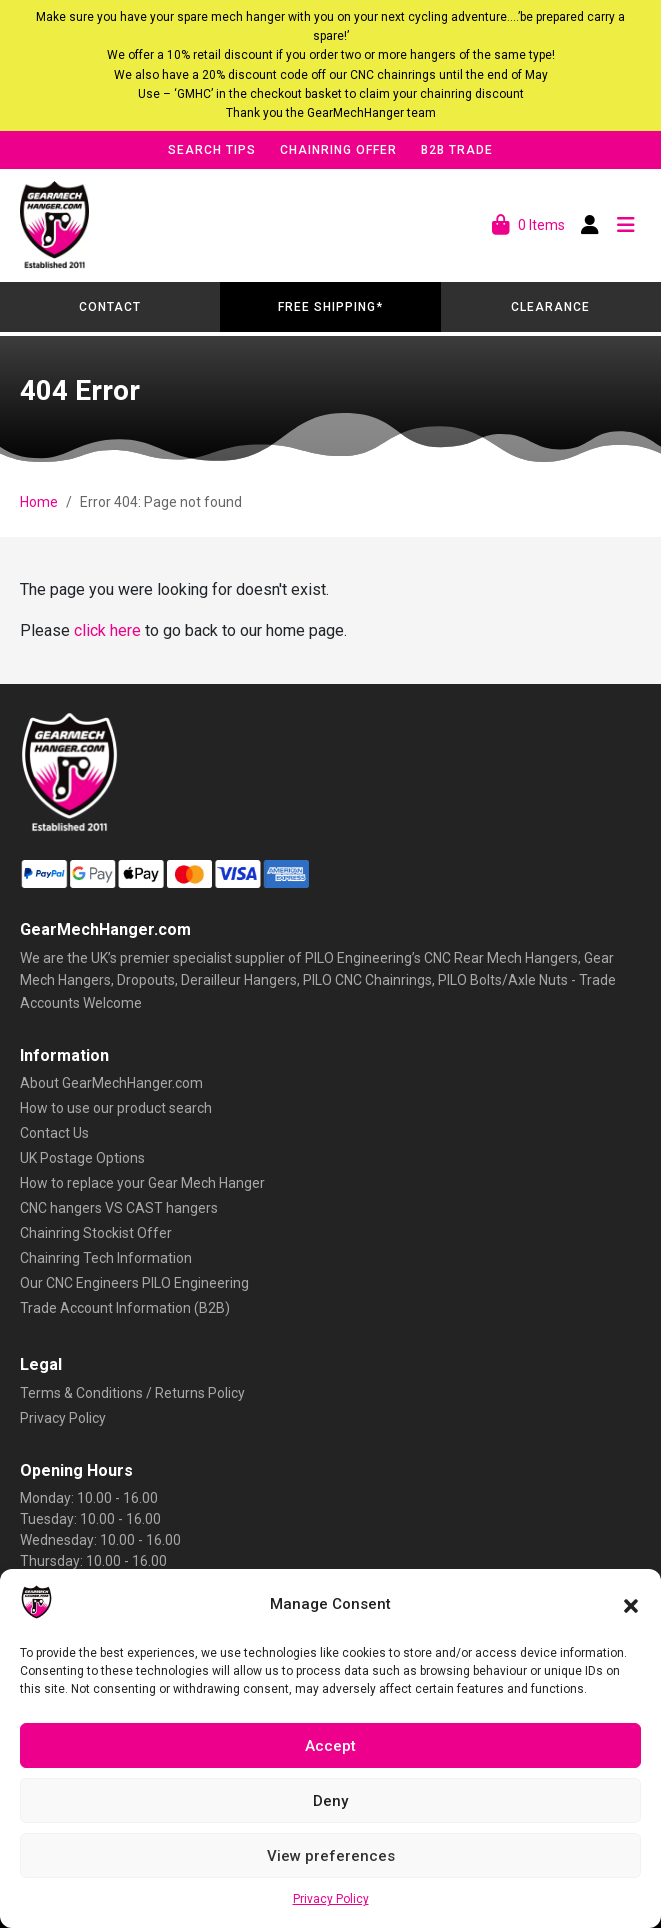  What do you see at coordinates (107, 630) in the screenshot?
I see `click here` at bounding box center [107, 630].